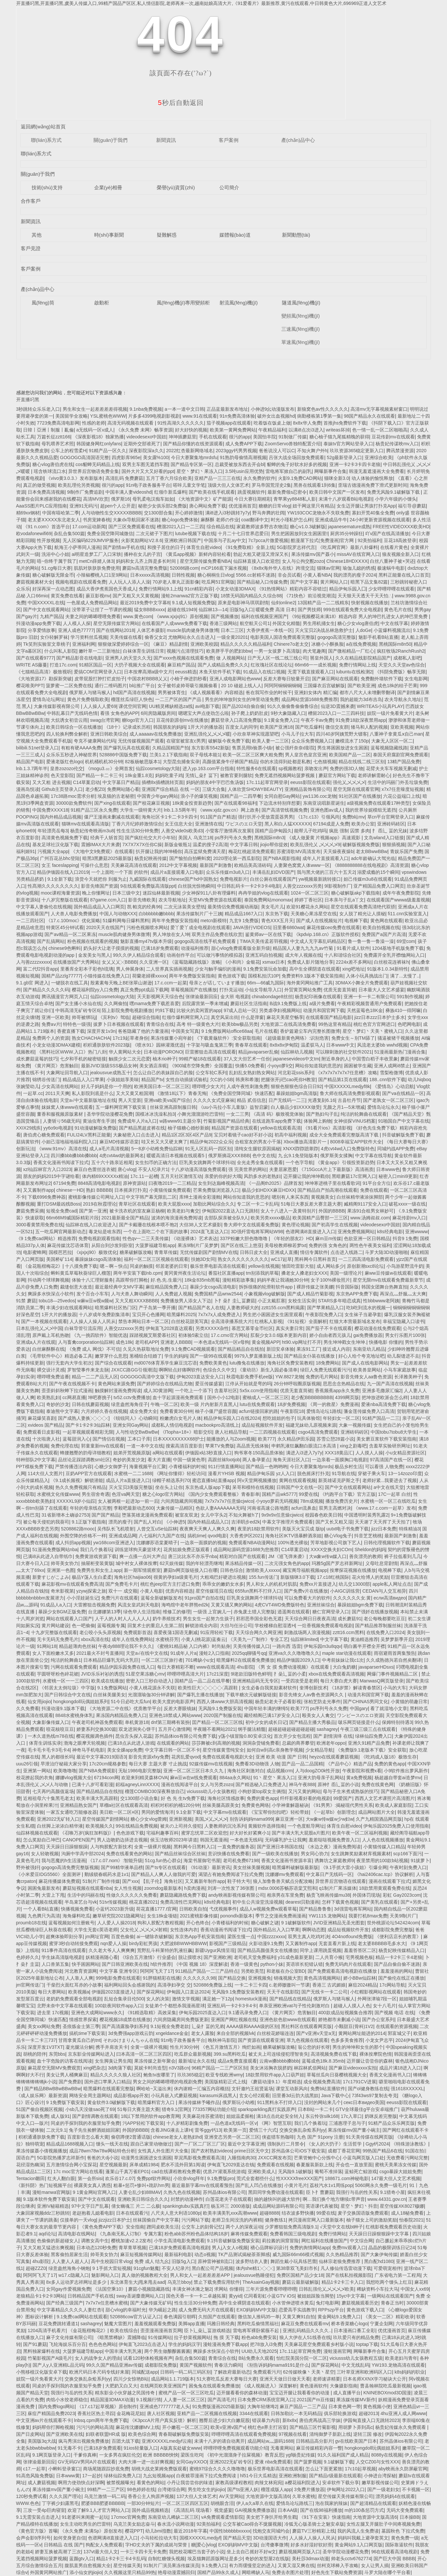 This screenshot has height=2576, width=447. Describe the element at coordinates (214, 1204) in the screenshot. I see `加勒比网站综合久久` at that location.